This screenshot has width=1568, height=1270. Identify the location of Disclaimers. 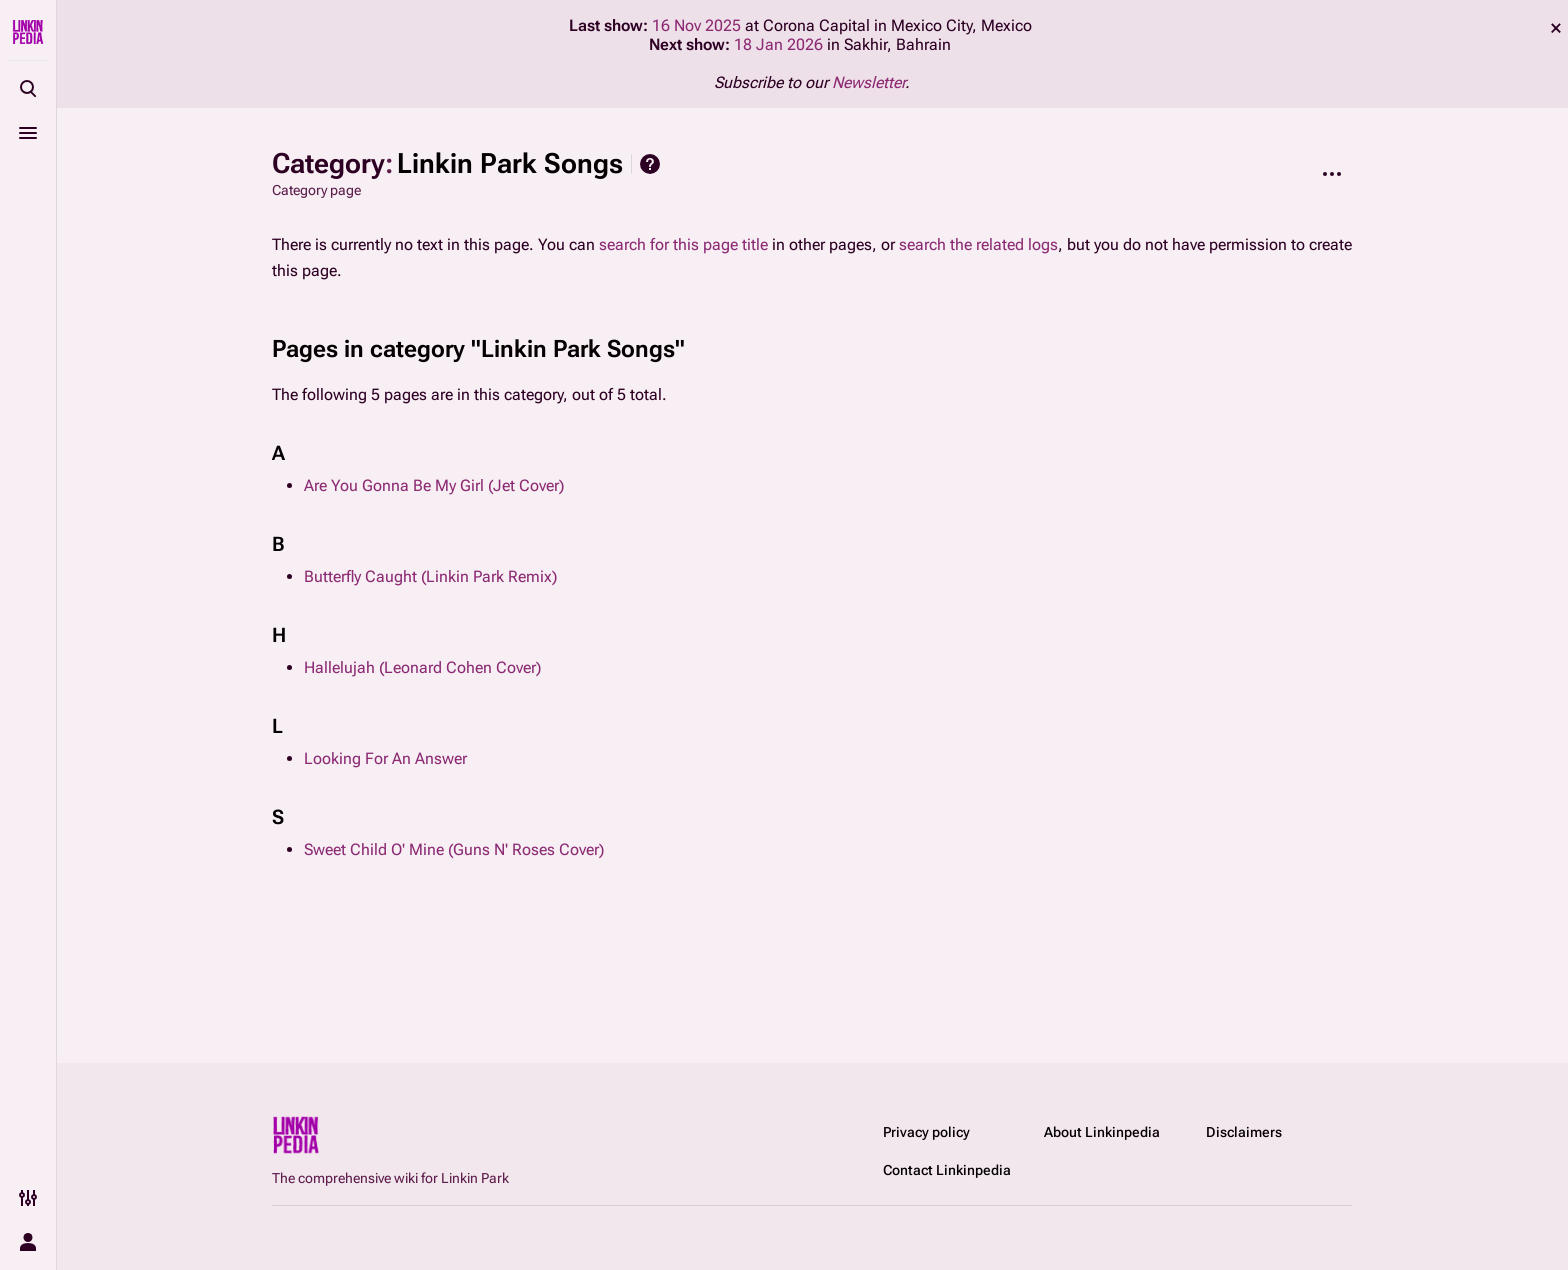
(1244, 1132).